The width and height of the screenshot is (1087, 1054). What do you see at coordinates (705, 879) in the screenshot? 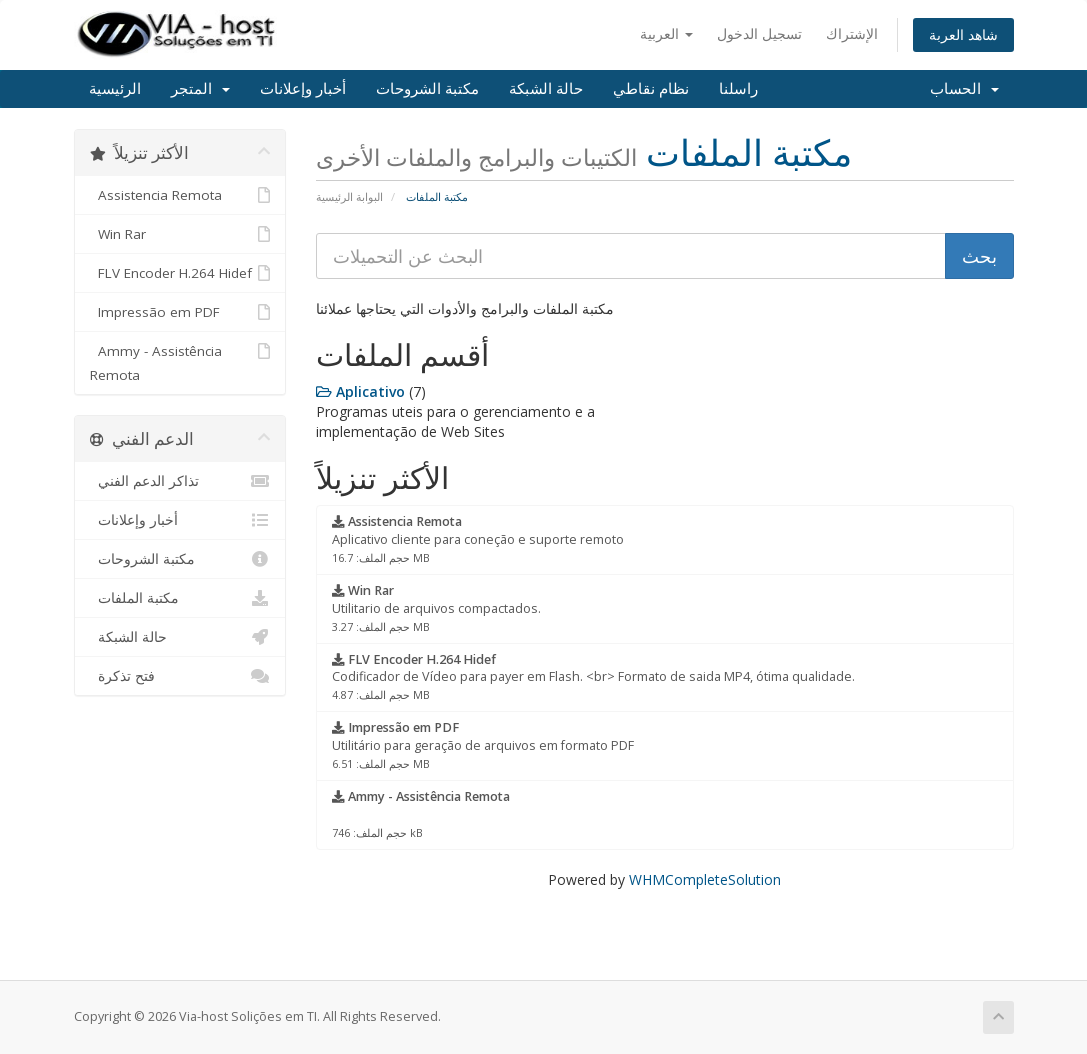
I see `WHMCompleteSolution` at bounding box center [705, 879].